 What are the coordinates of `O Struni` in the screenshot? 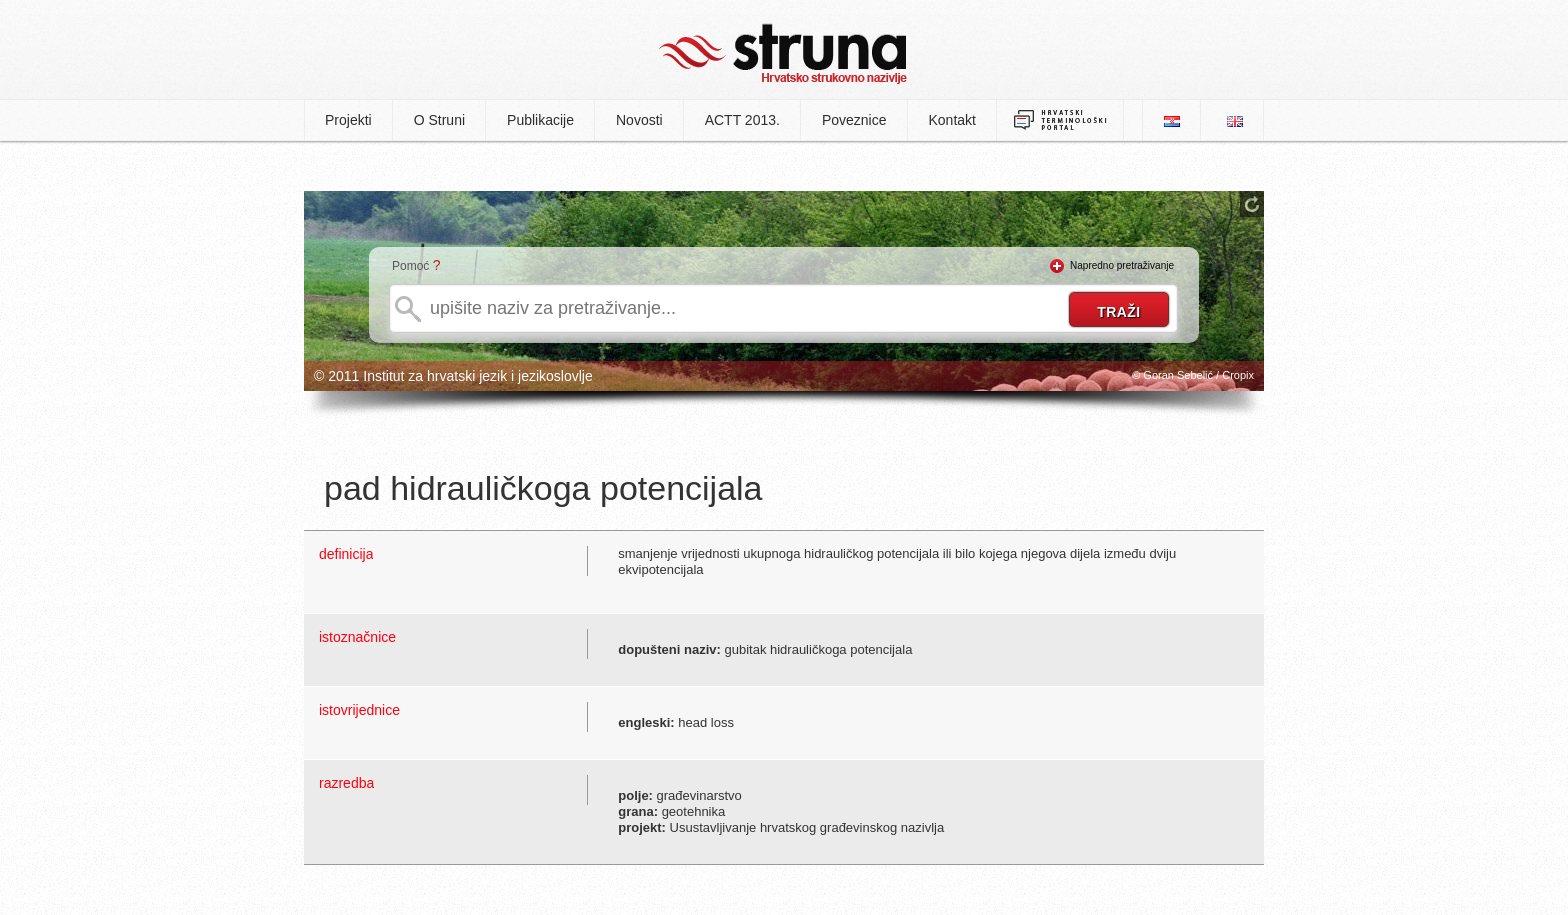 It's located at (439, 120).